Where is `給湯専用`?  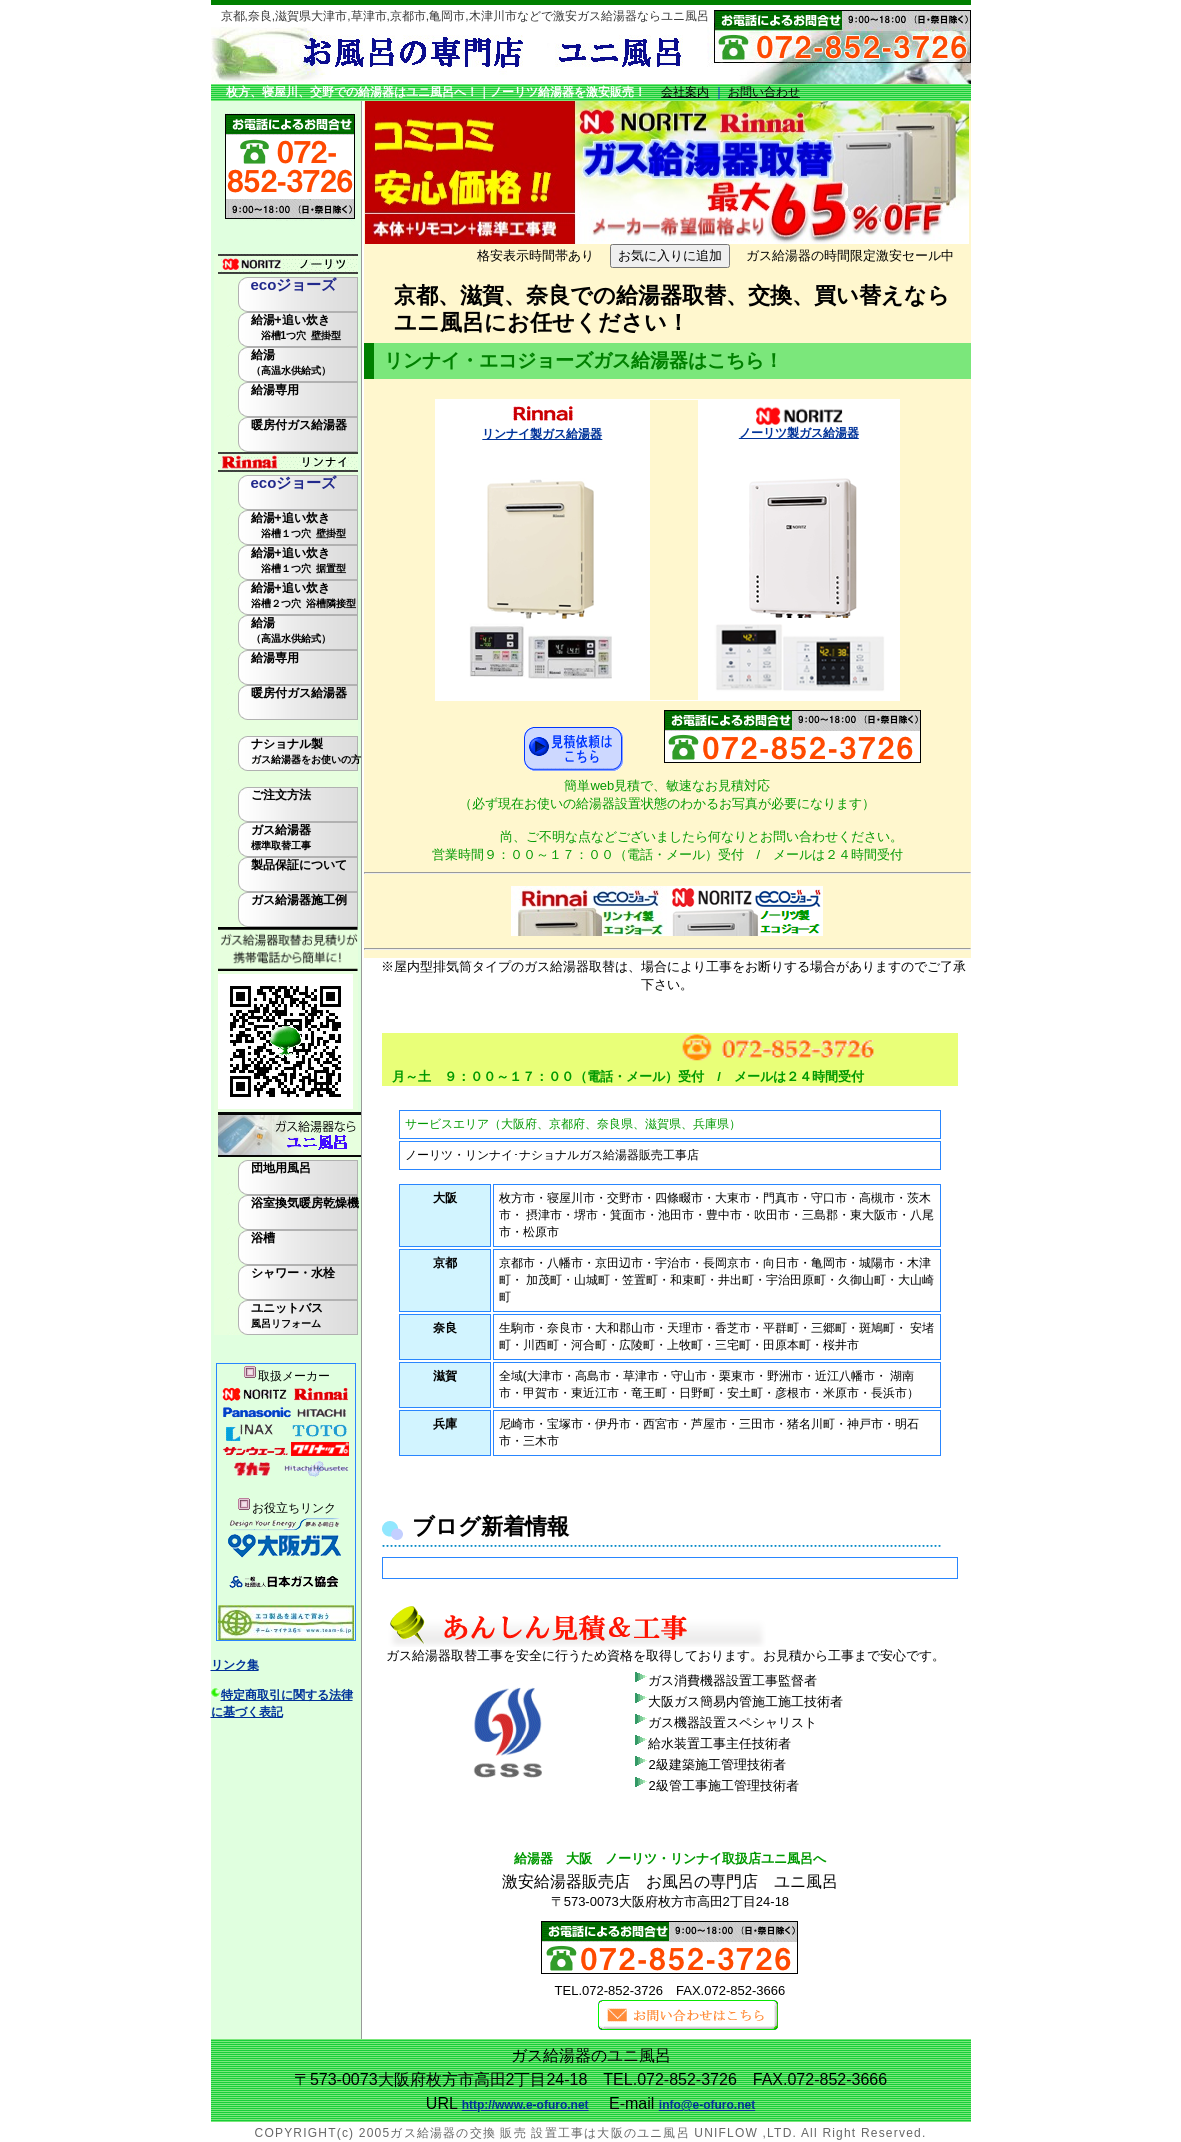
給湯専用 is located at coordinates (275, 390).